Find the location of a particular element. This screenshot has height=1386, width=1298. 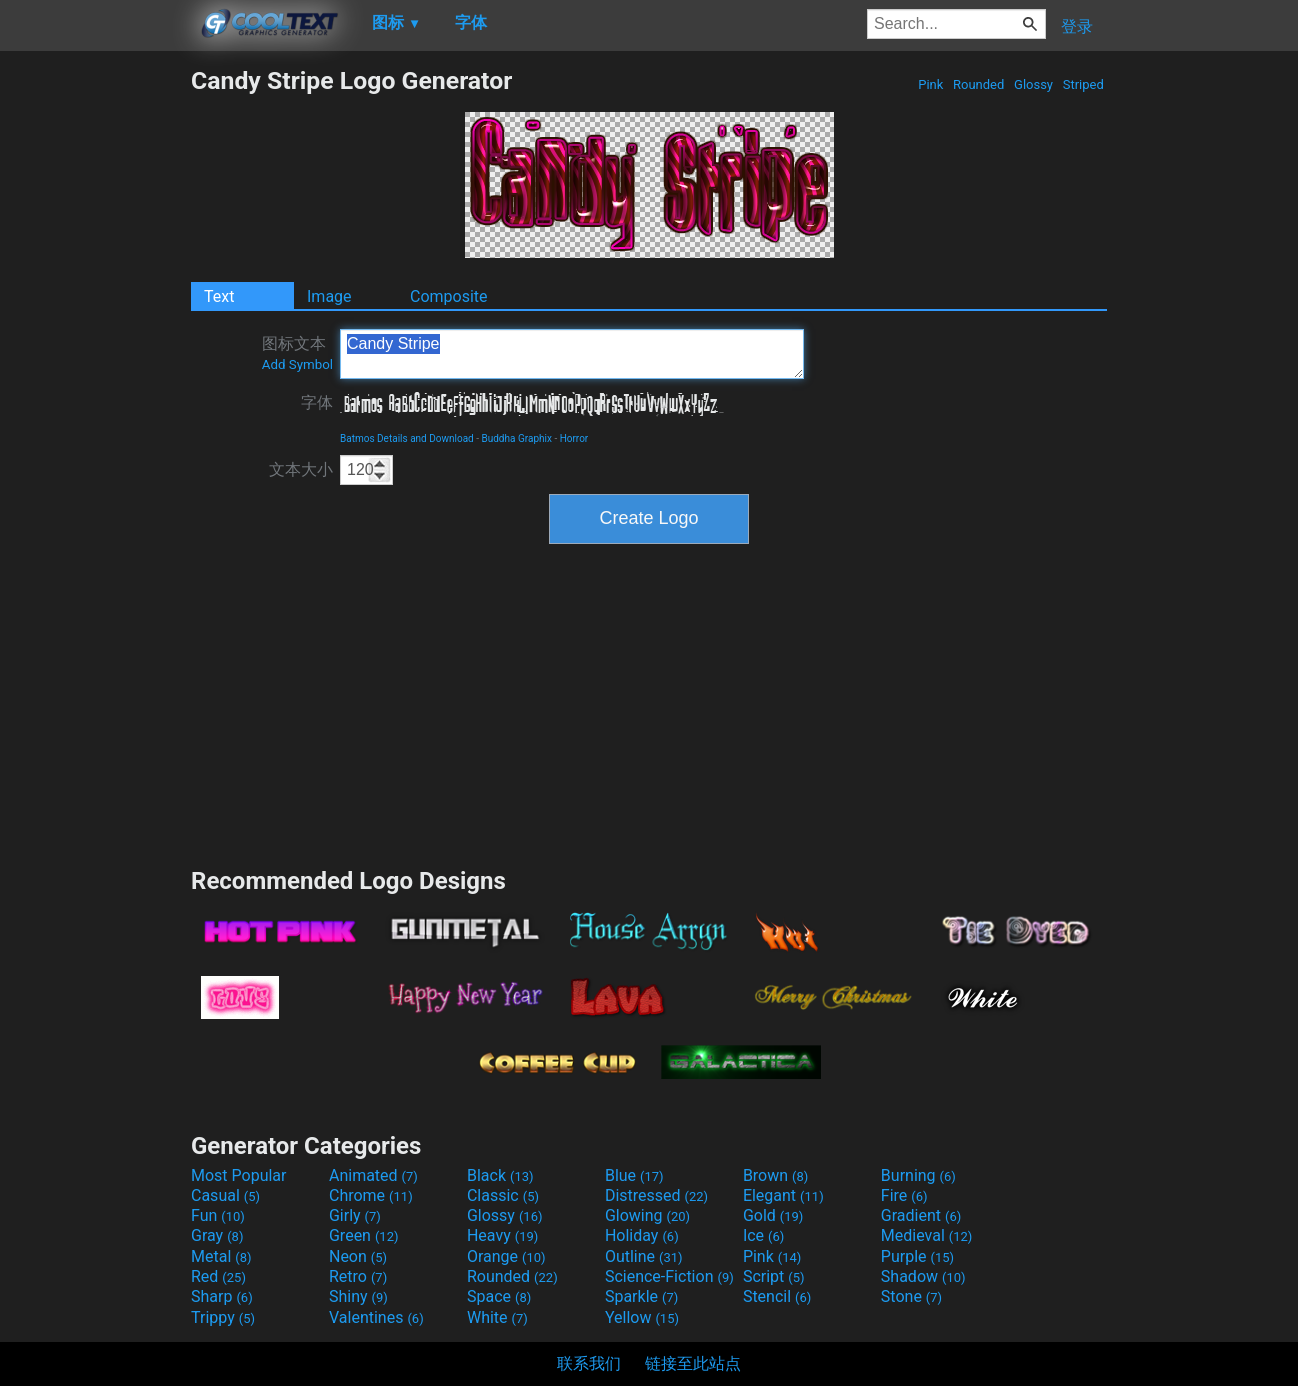

Purple is located at coordinates (917, 1256).